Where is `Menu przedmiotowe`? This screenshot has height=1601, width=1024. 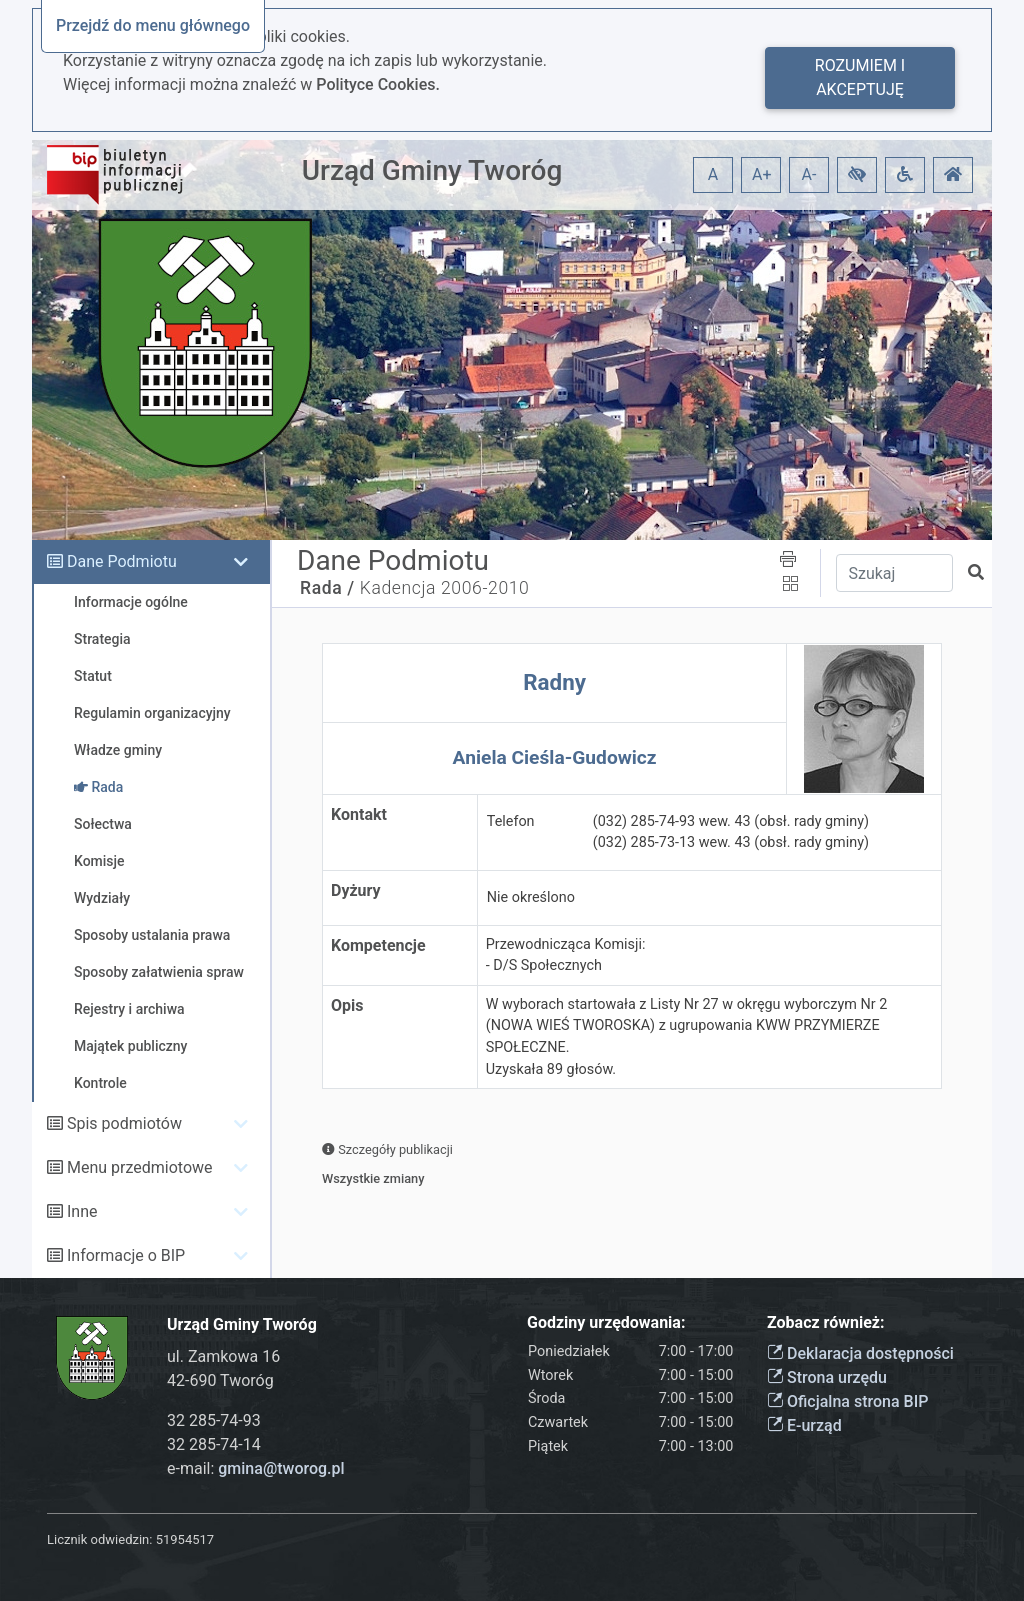 Menu przedmiotowe is located at coordinates (140, 1167).